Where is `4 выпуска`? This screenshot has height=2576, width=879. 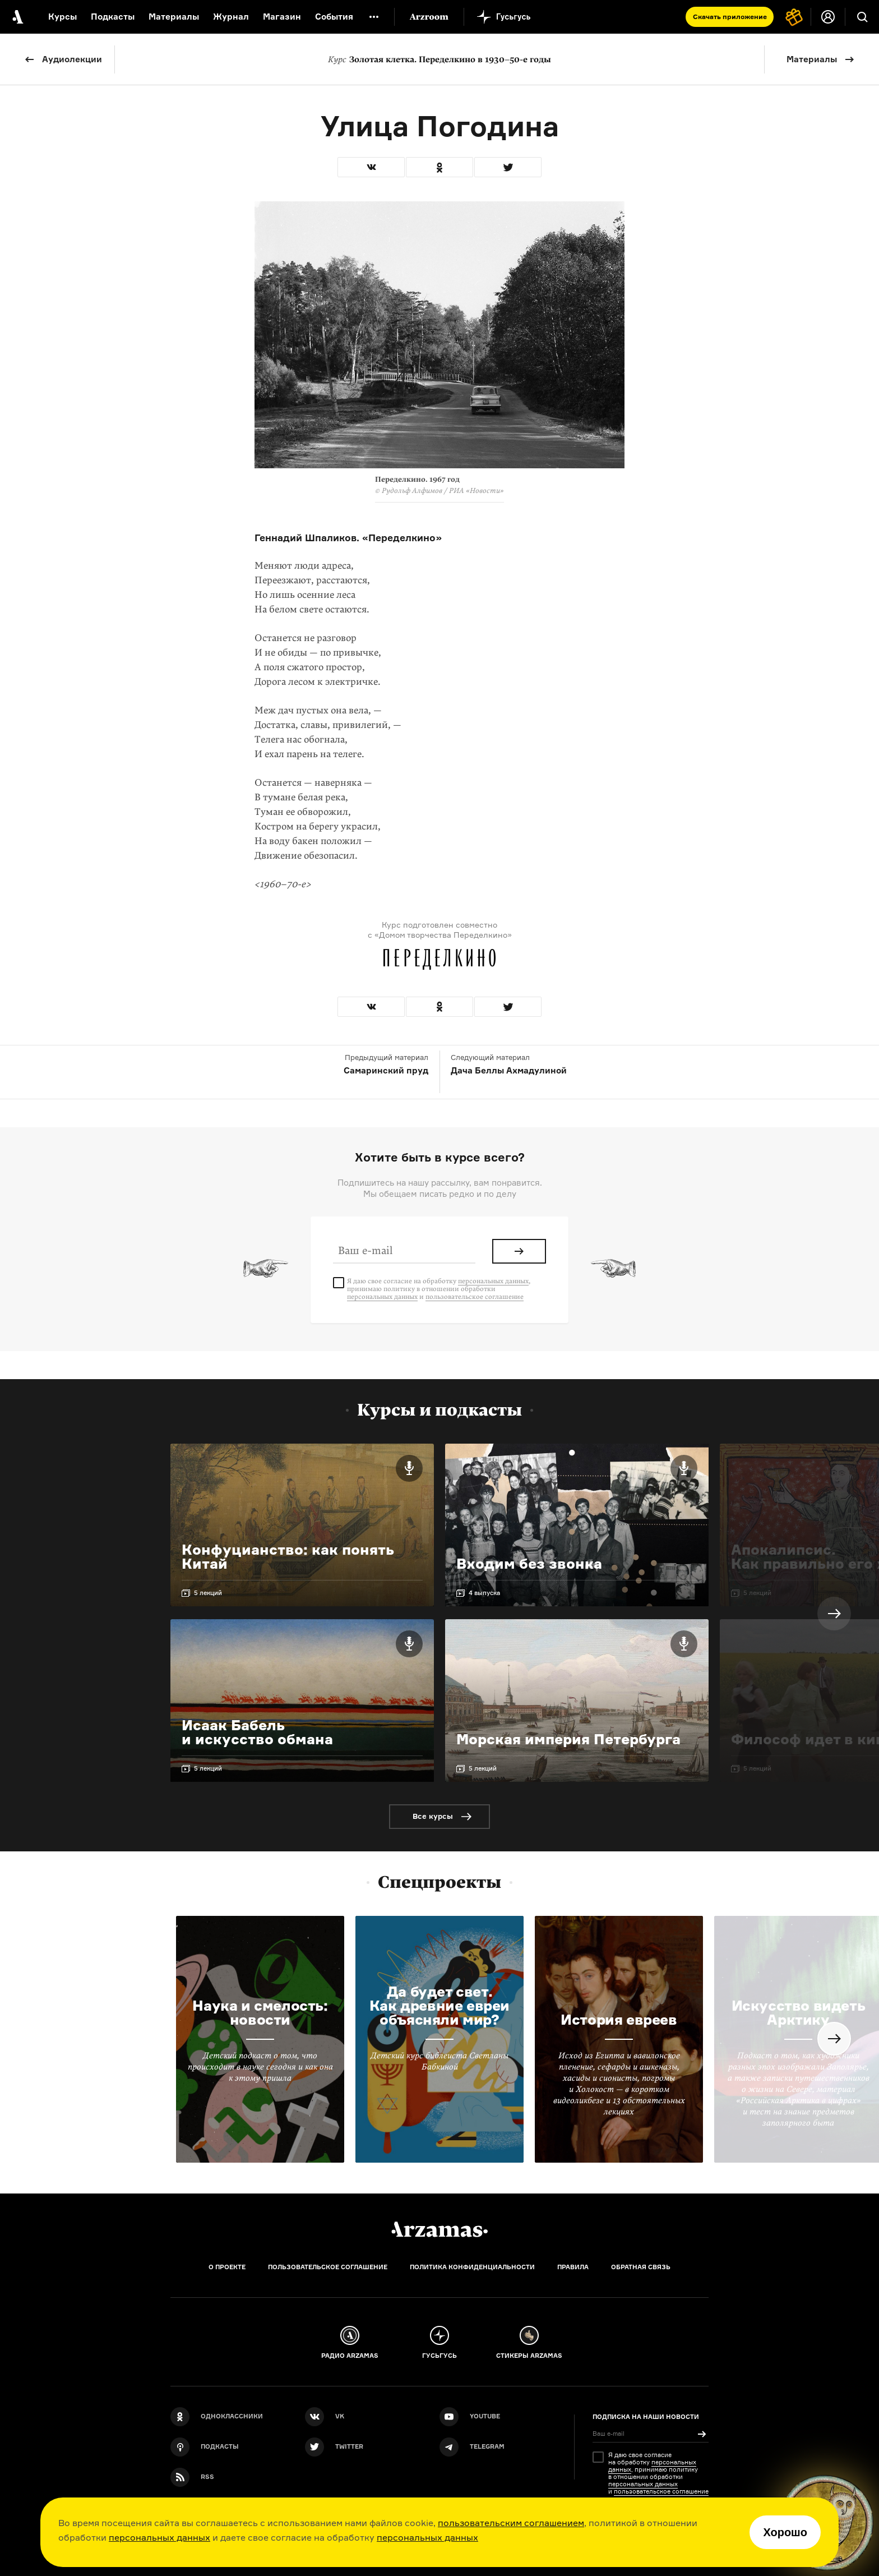 4 выпуска is located at coordinates (484, 1593).